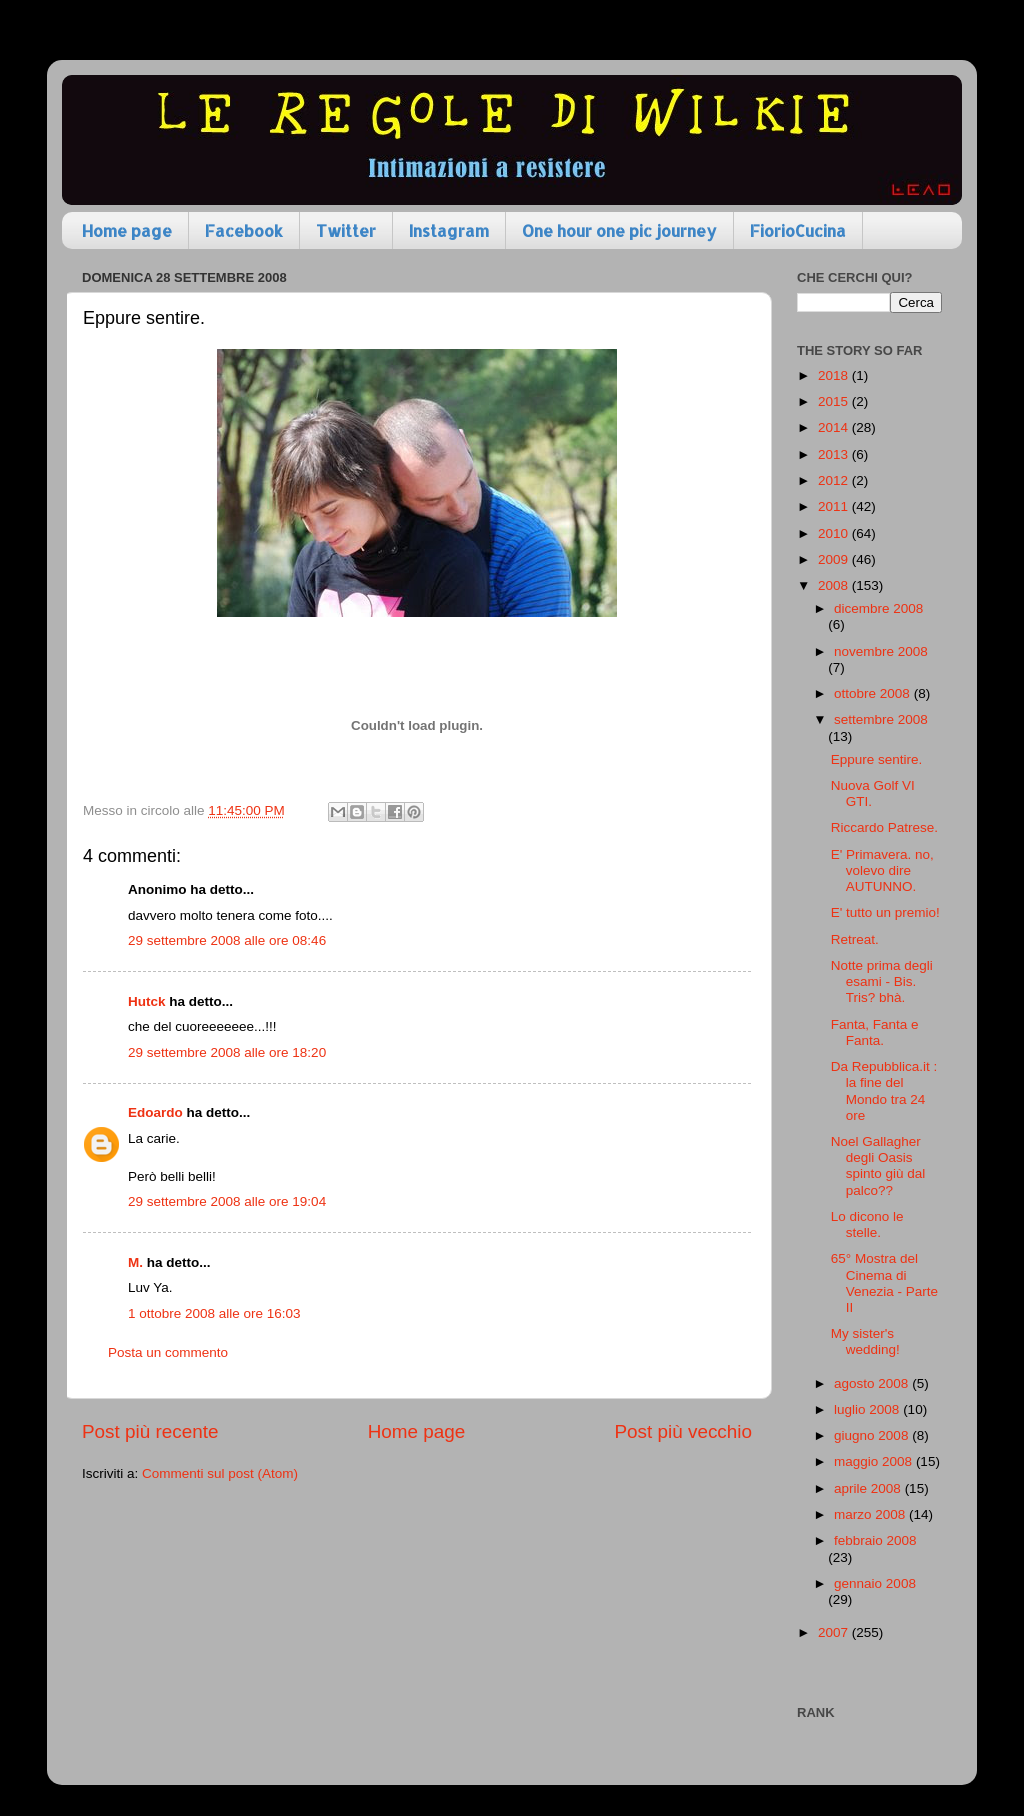  I want to click on Posta un commento, so click(168, 1352).